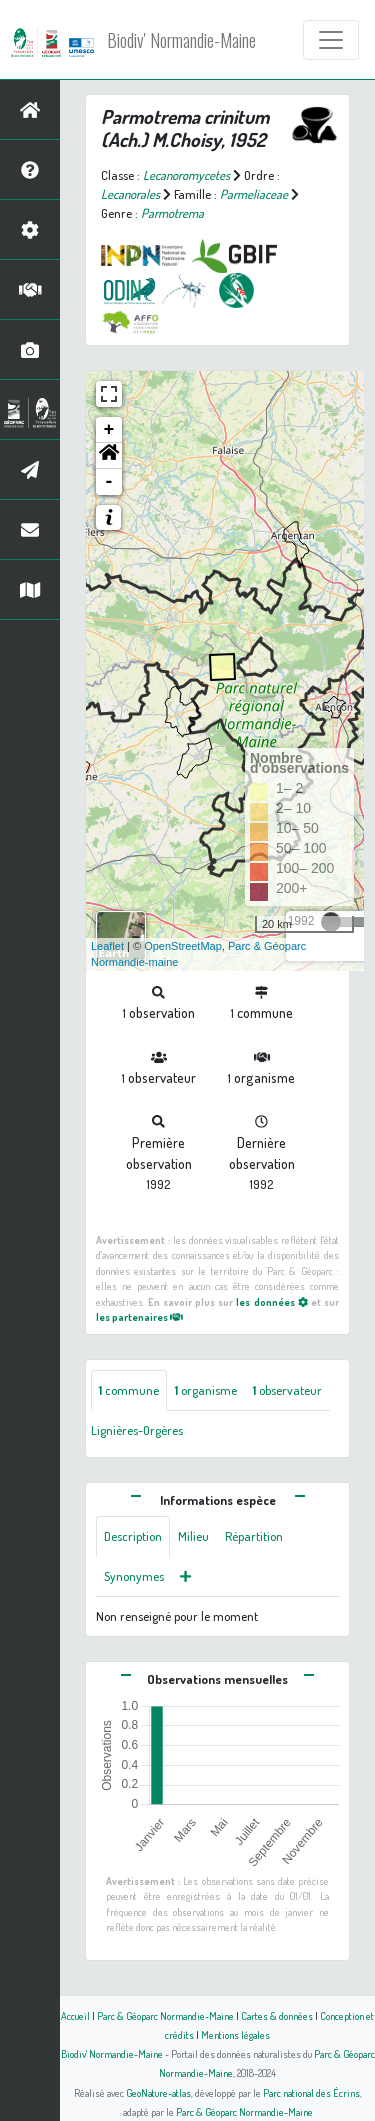 This screenshot has width=375, height=2121. I want to click on GeoNature-atlas, so click(158, 2092).